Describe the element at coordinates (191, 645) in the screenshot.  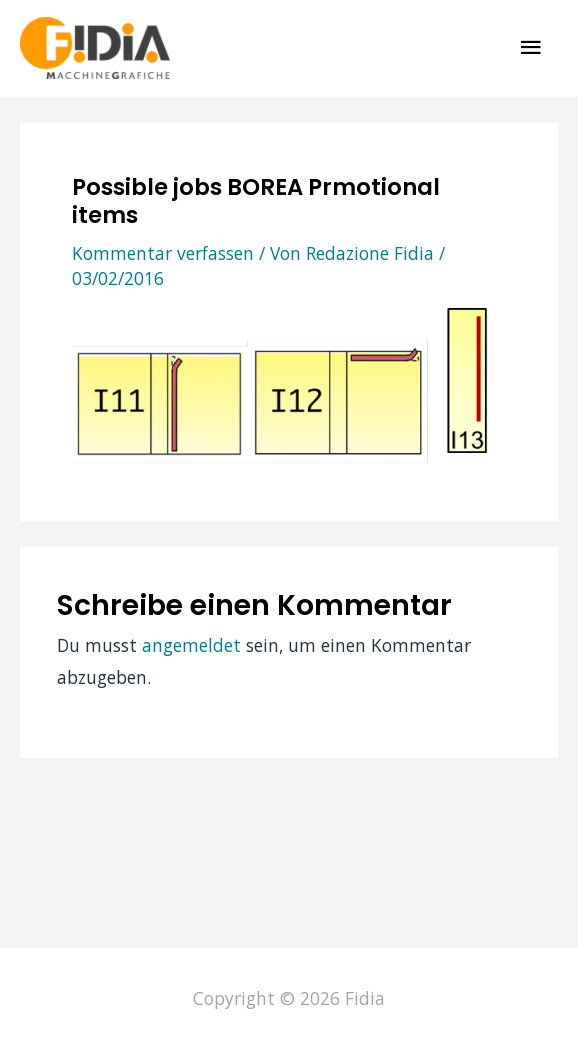
I see `angemeldet` at that location.